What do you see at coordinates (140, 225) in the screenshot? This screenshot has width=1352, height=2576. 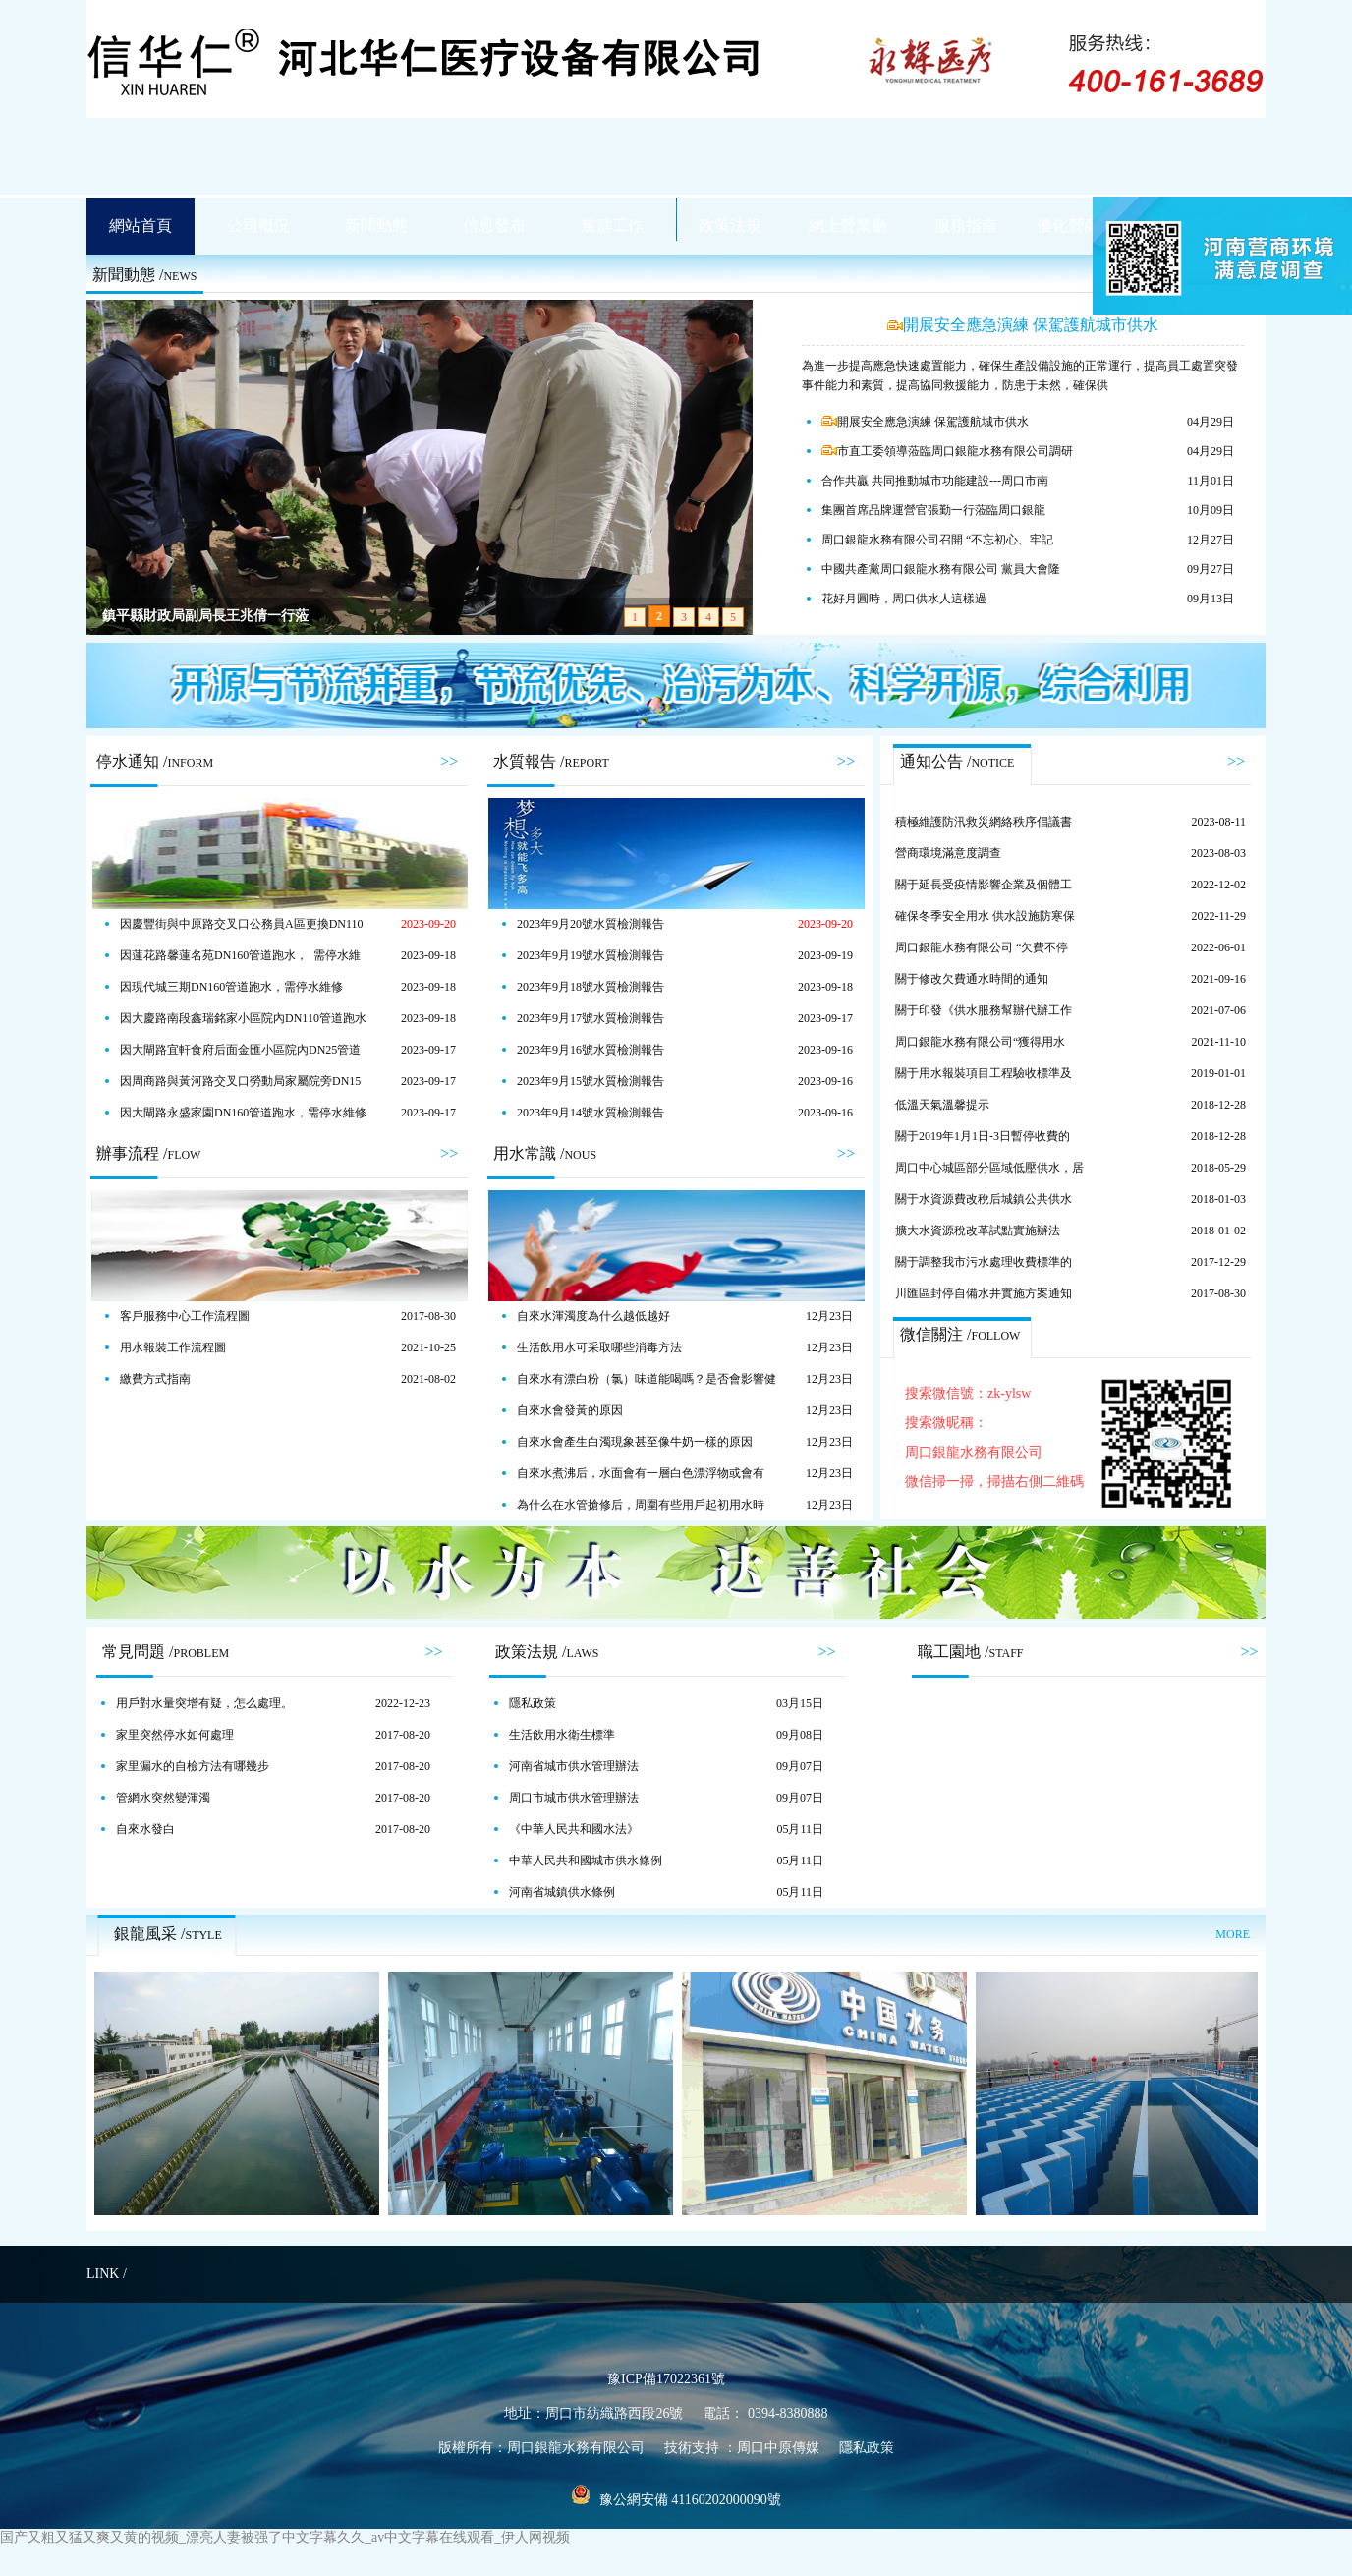 I see `網站首頁` at bounding box center [140, 225].